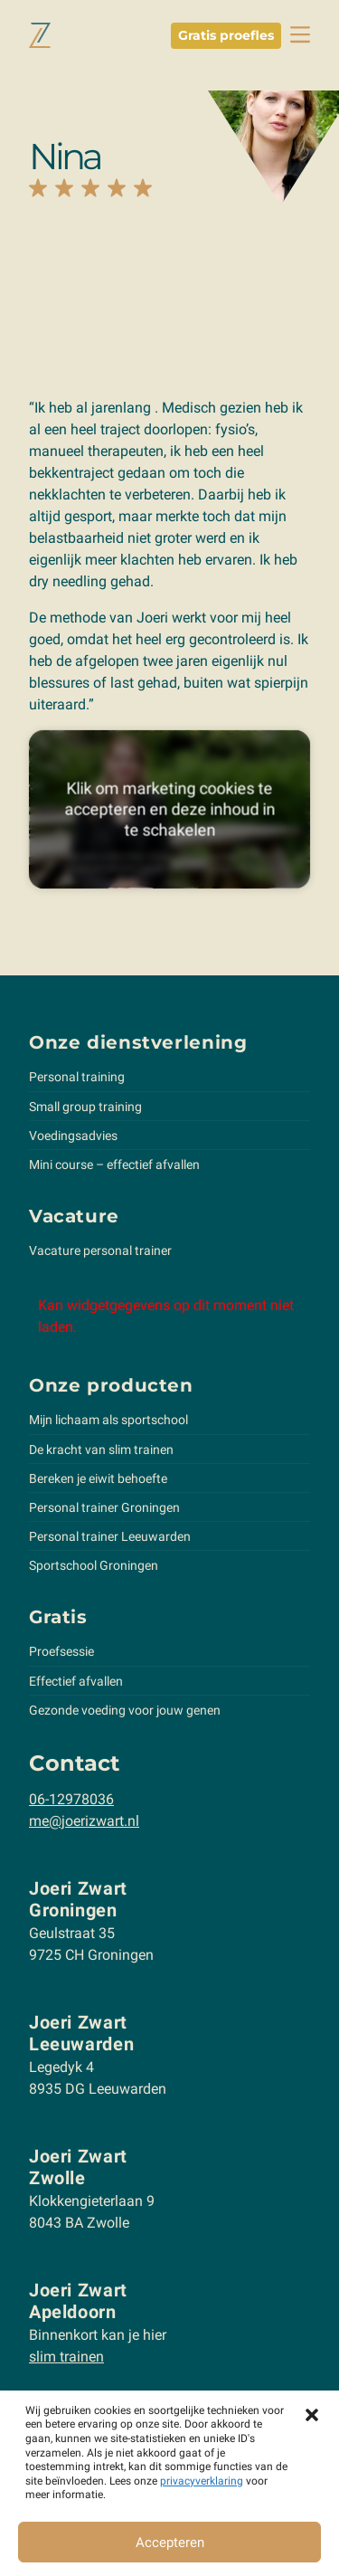 The height and width of the screenshot is (2576, 339). Describe the element at coordinates (312, 2413) in the screenshot. I see `[button]` at that location.